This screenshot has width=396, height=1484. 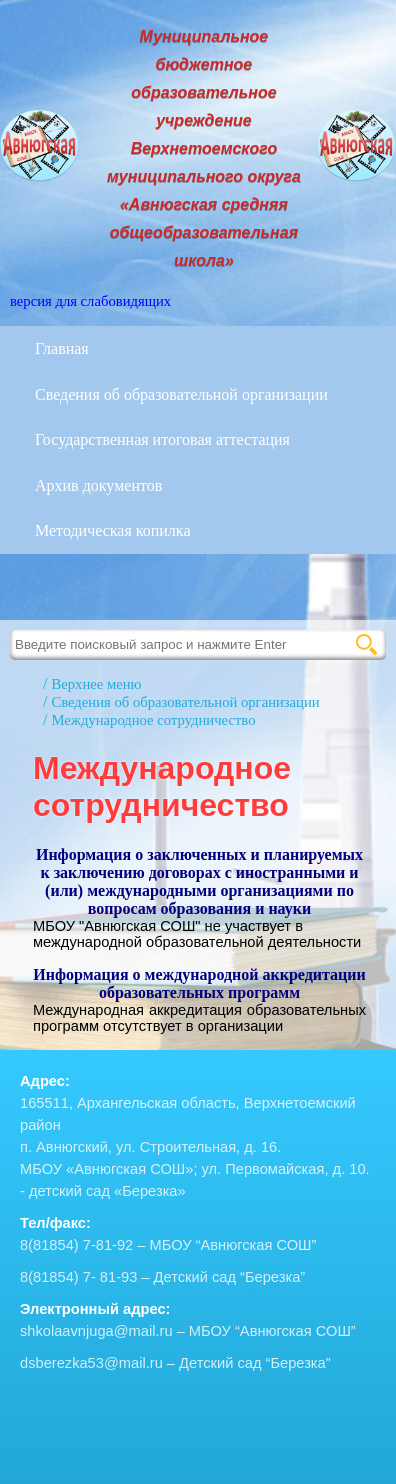 What do you see at coordinates (98, 485) in the screenshot?
I see `Архив документов` at bounding box center [98, 485].